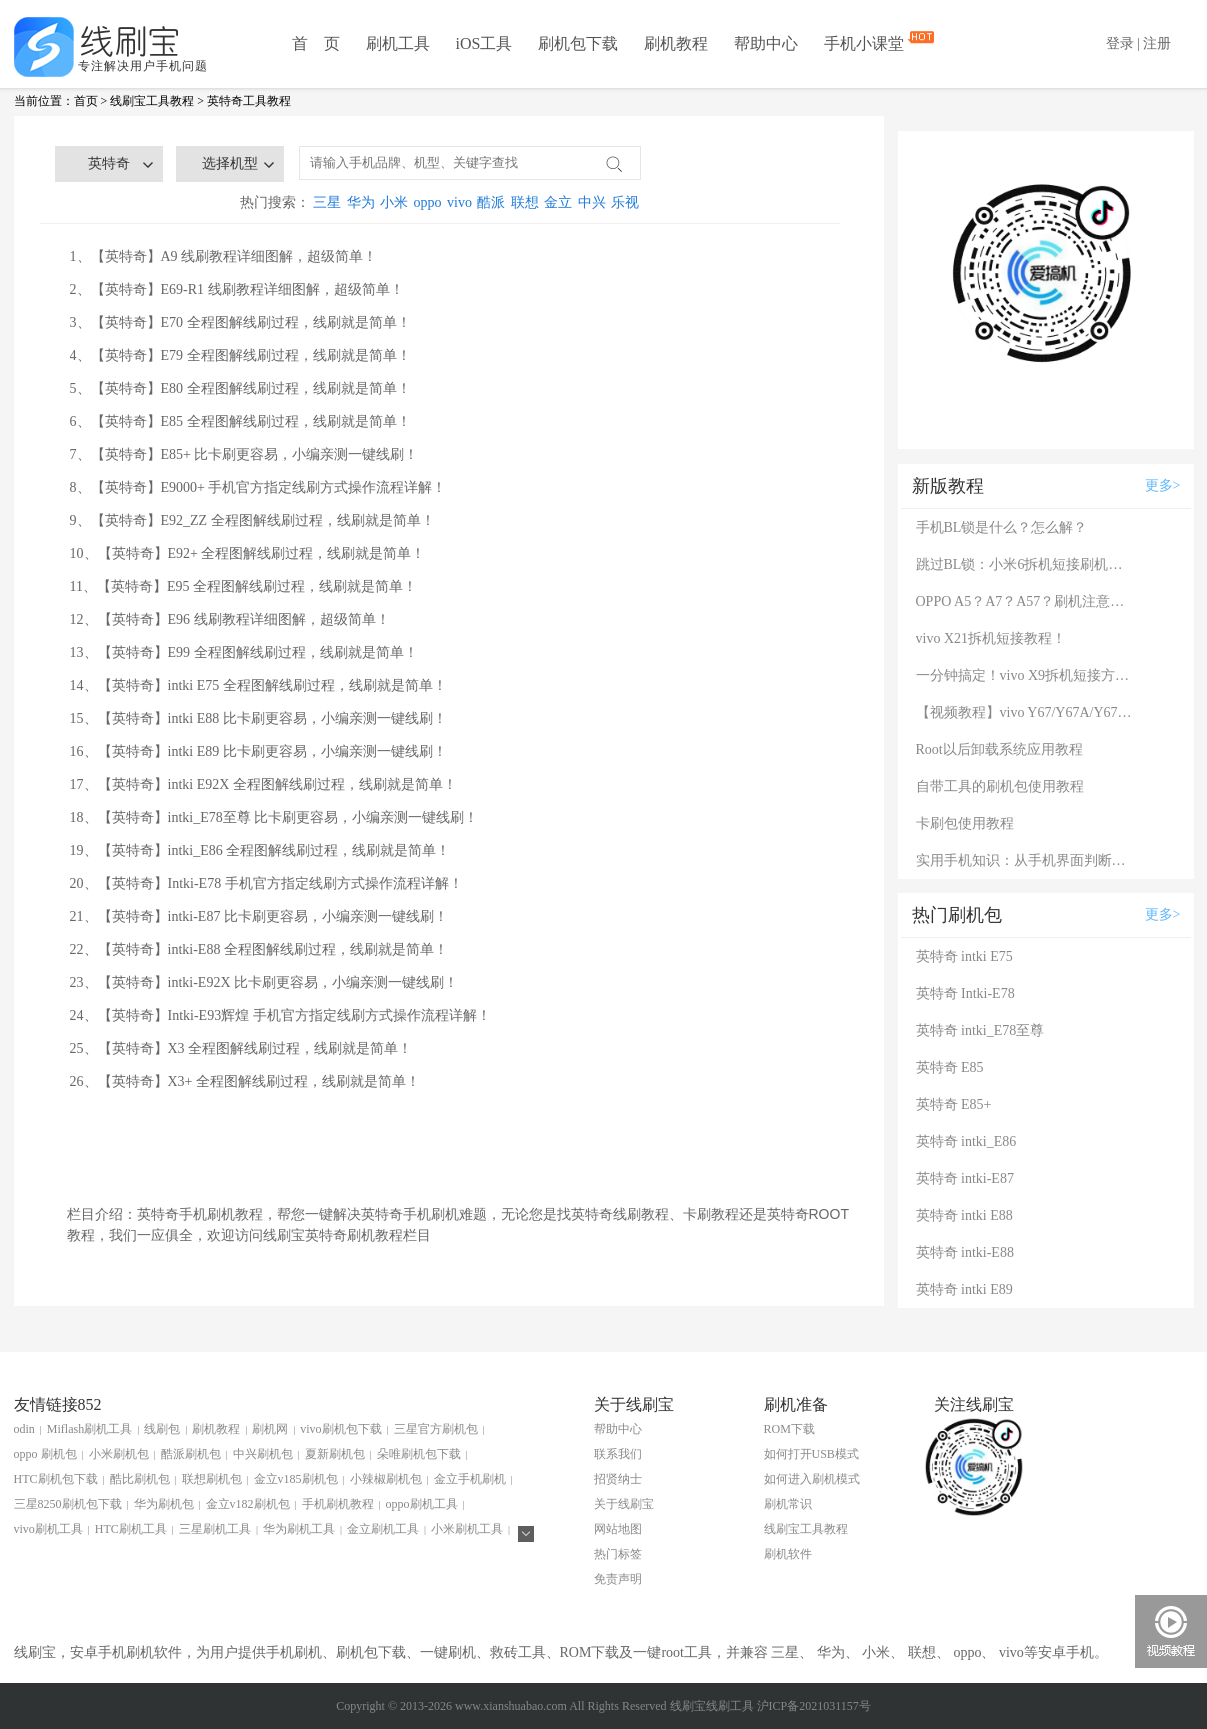 This screenshot has width=1207, height=1729. I want to click on 中兴, so click(592, 202).